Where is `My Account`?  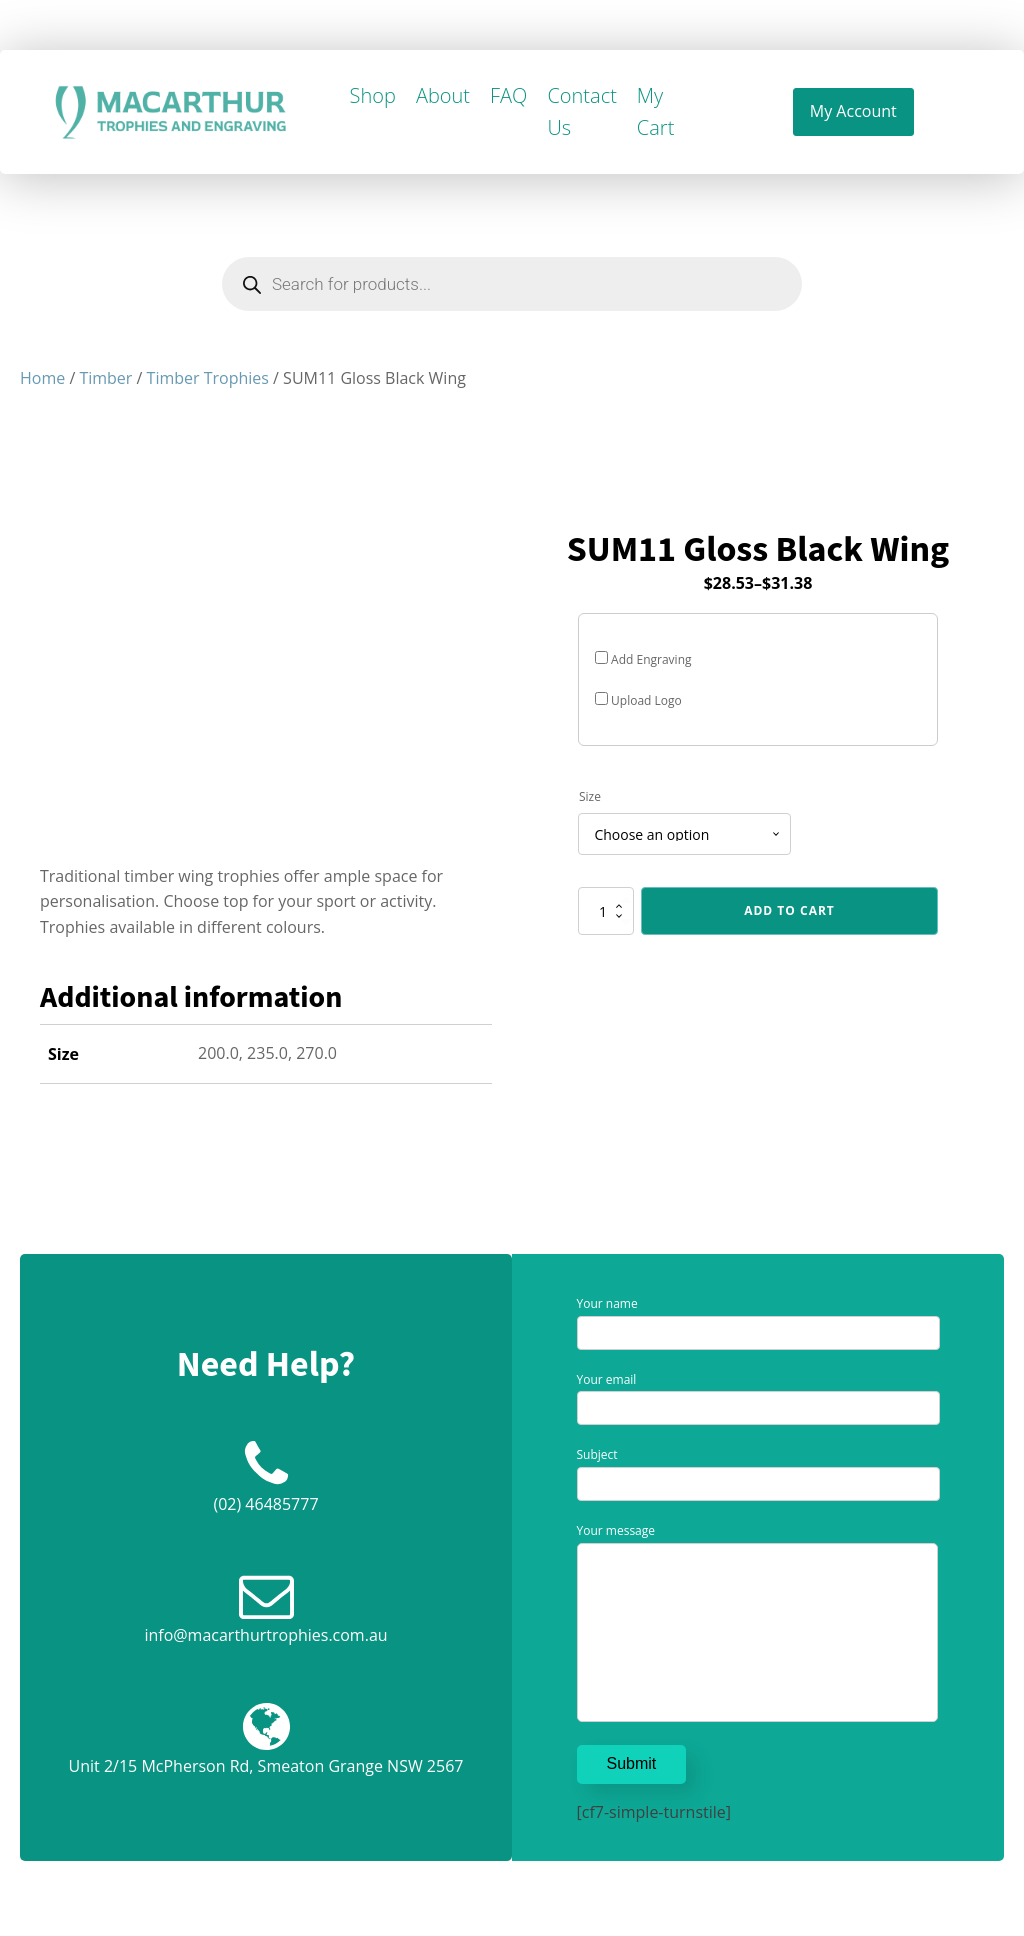 My Account is located at coordinates (853, 111).